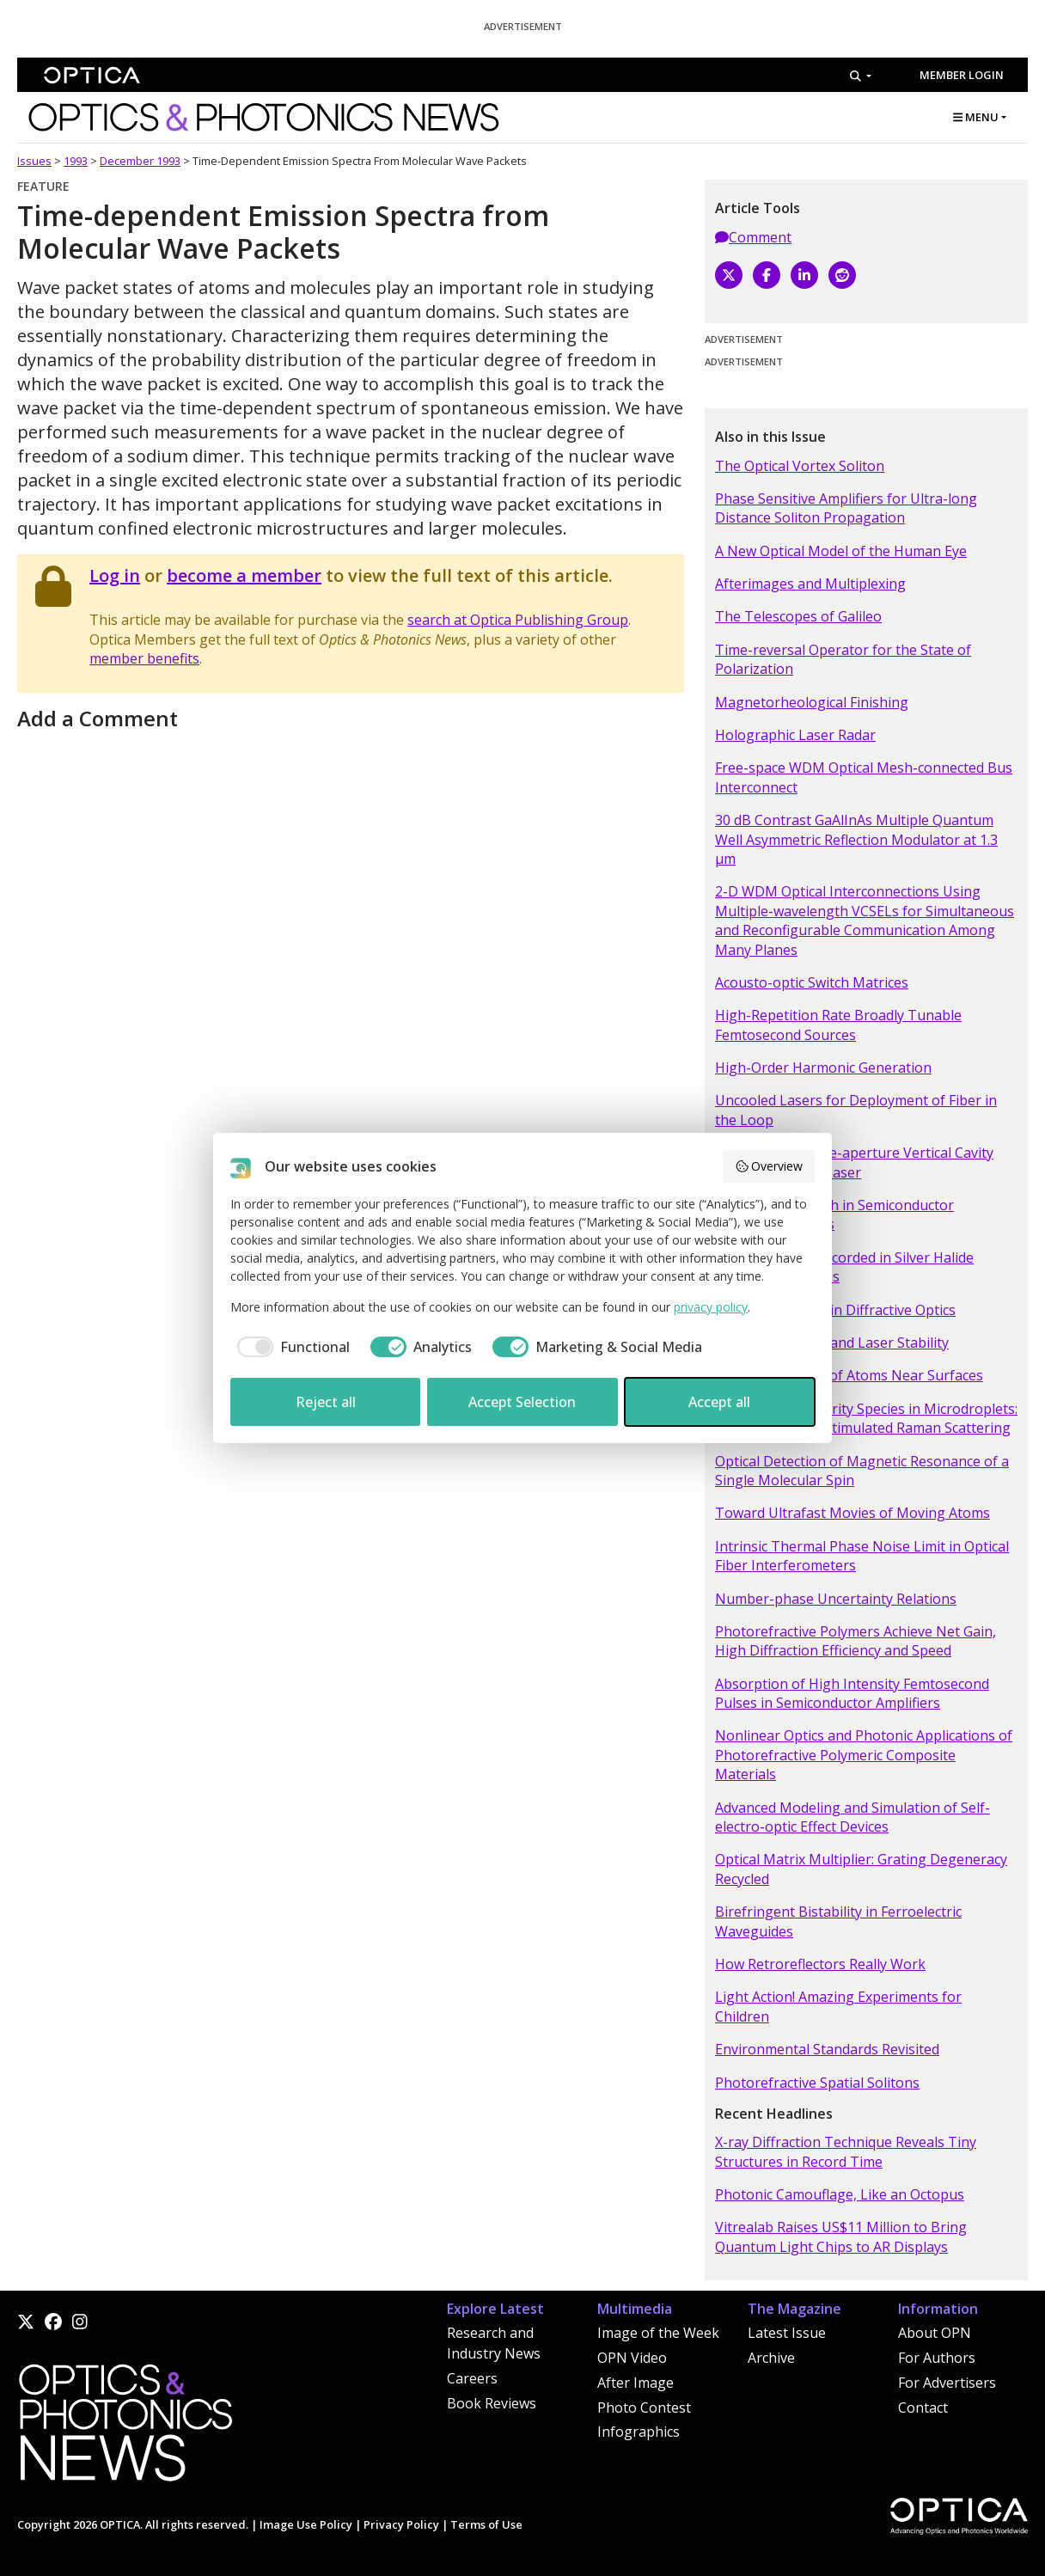 The width and height of the screenshot is (1045, 2576). What do you see at coordinates (753, 237) in the screenshot?
I see `Comment` at bounding box center [753, 237].